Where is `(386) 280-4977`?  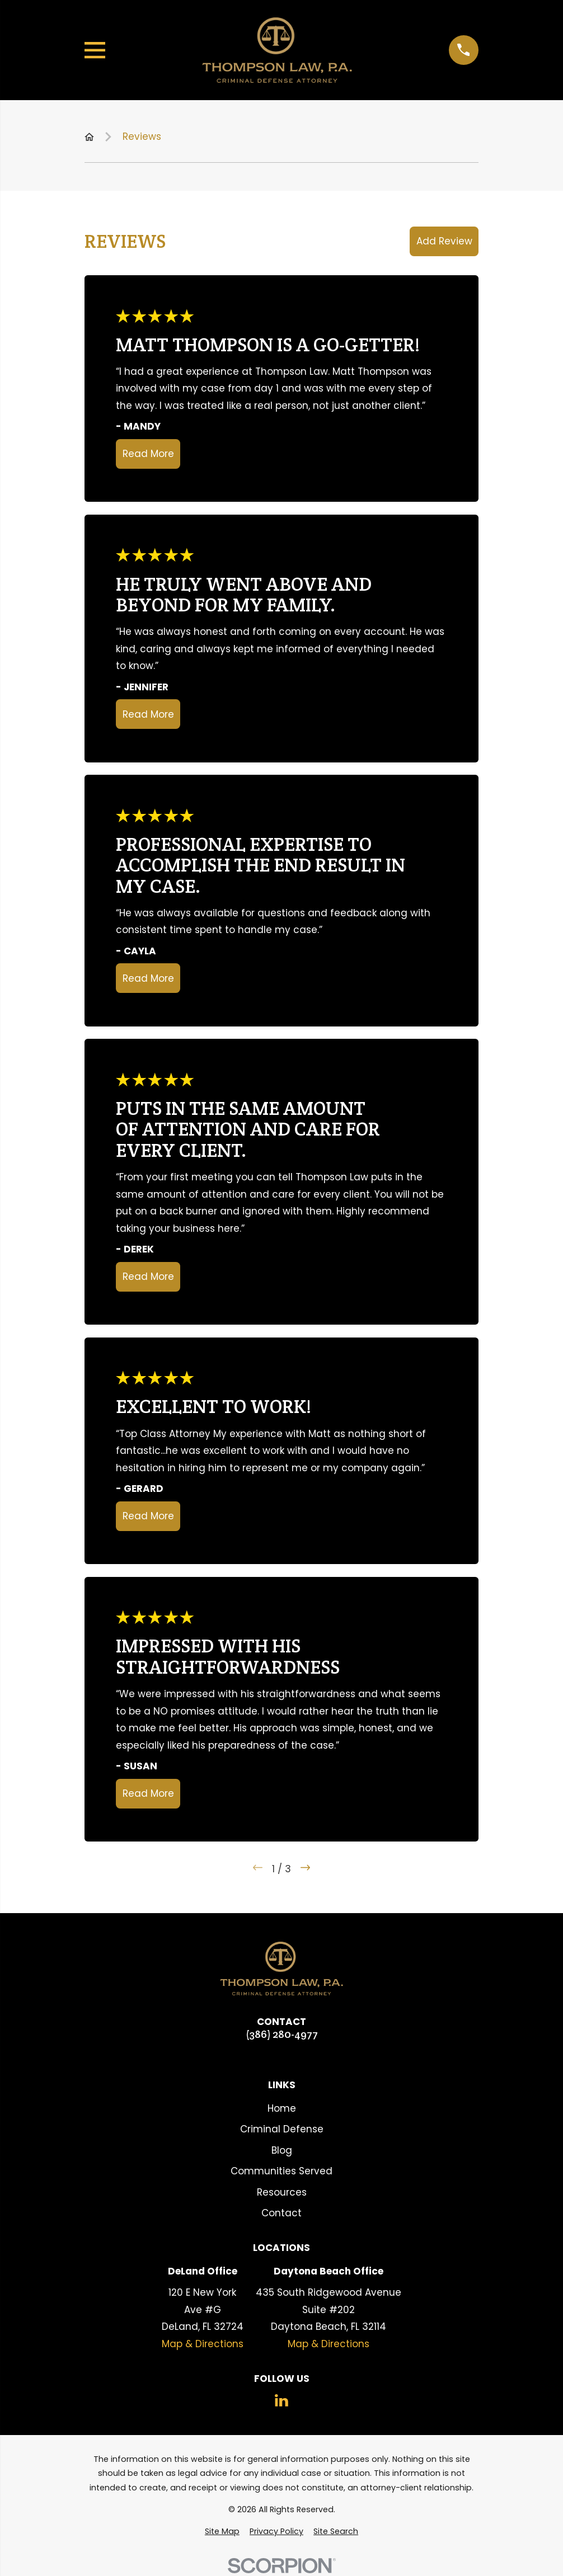 (386) 280-4977 is located at coordinates (282, 2034).